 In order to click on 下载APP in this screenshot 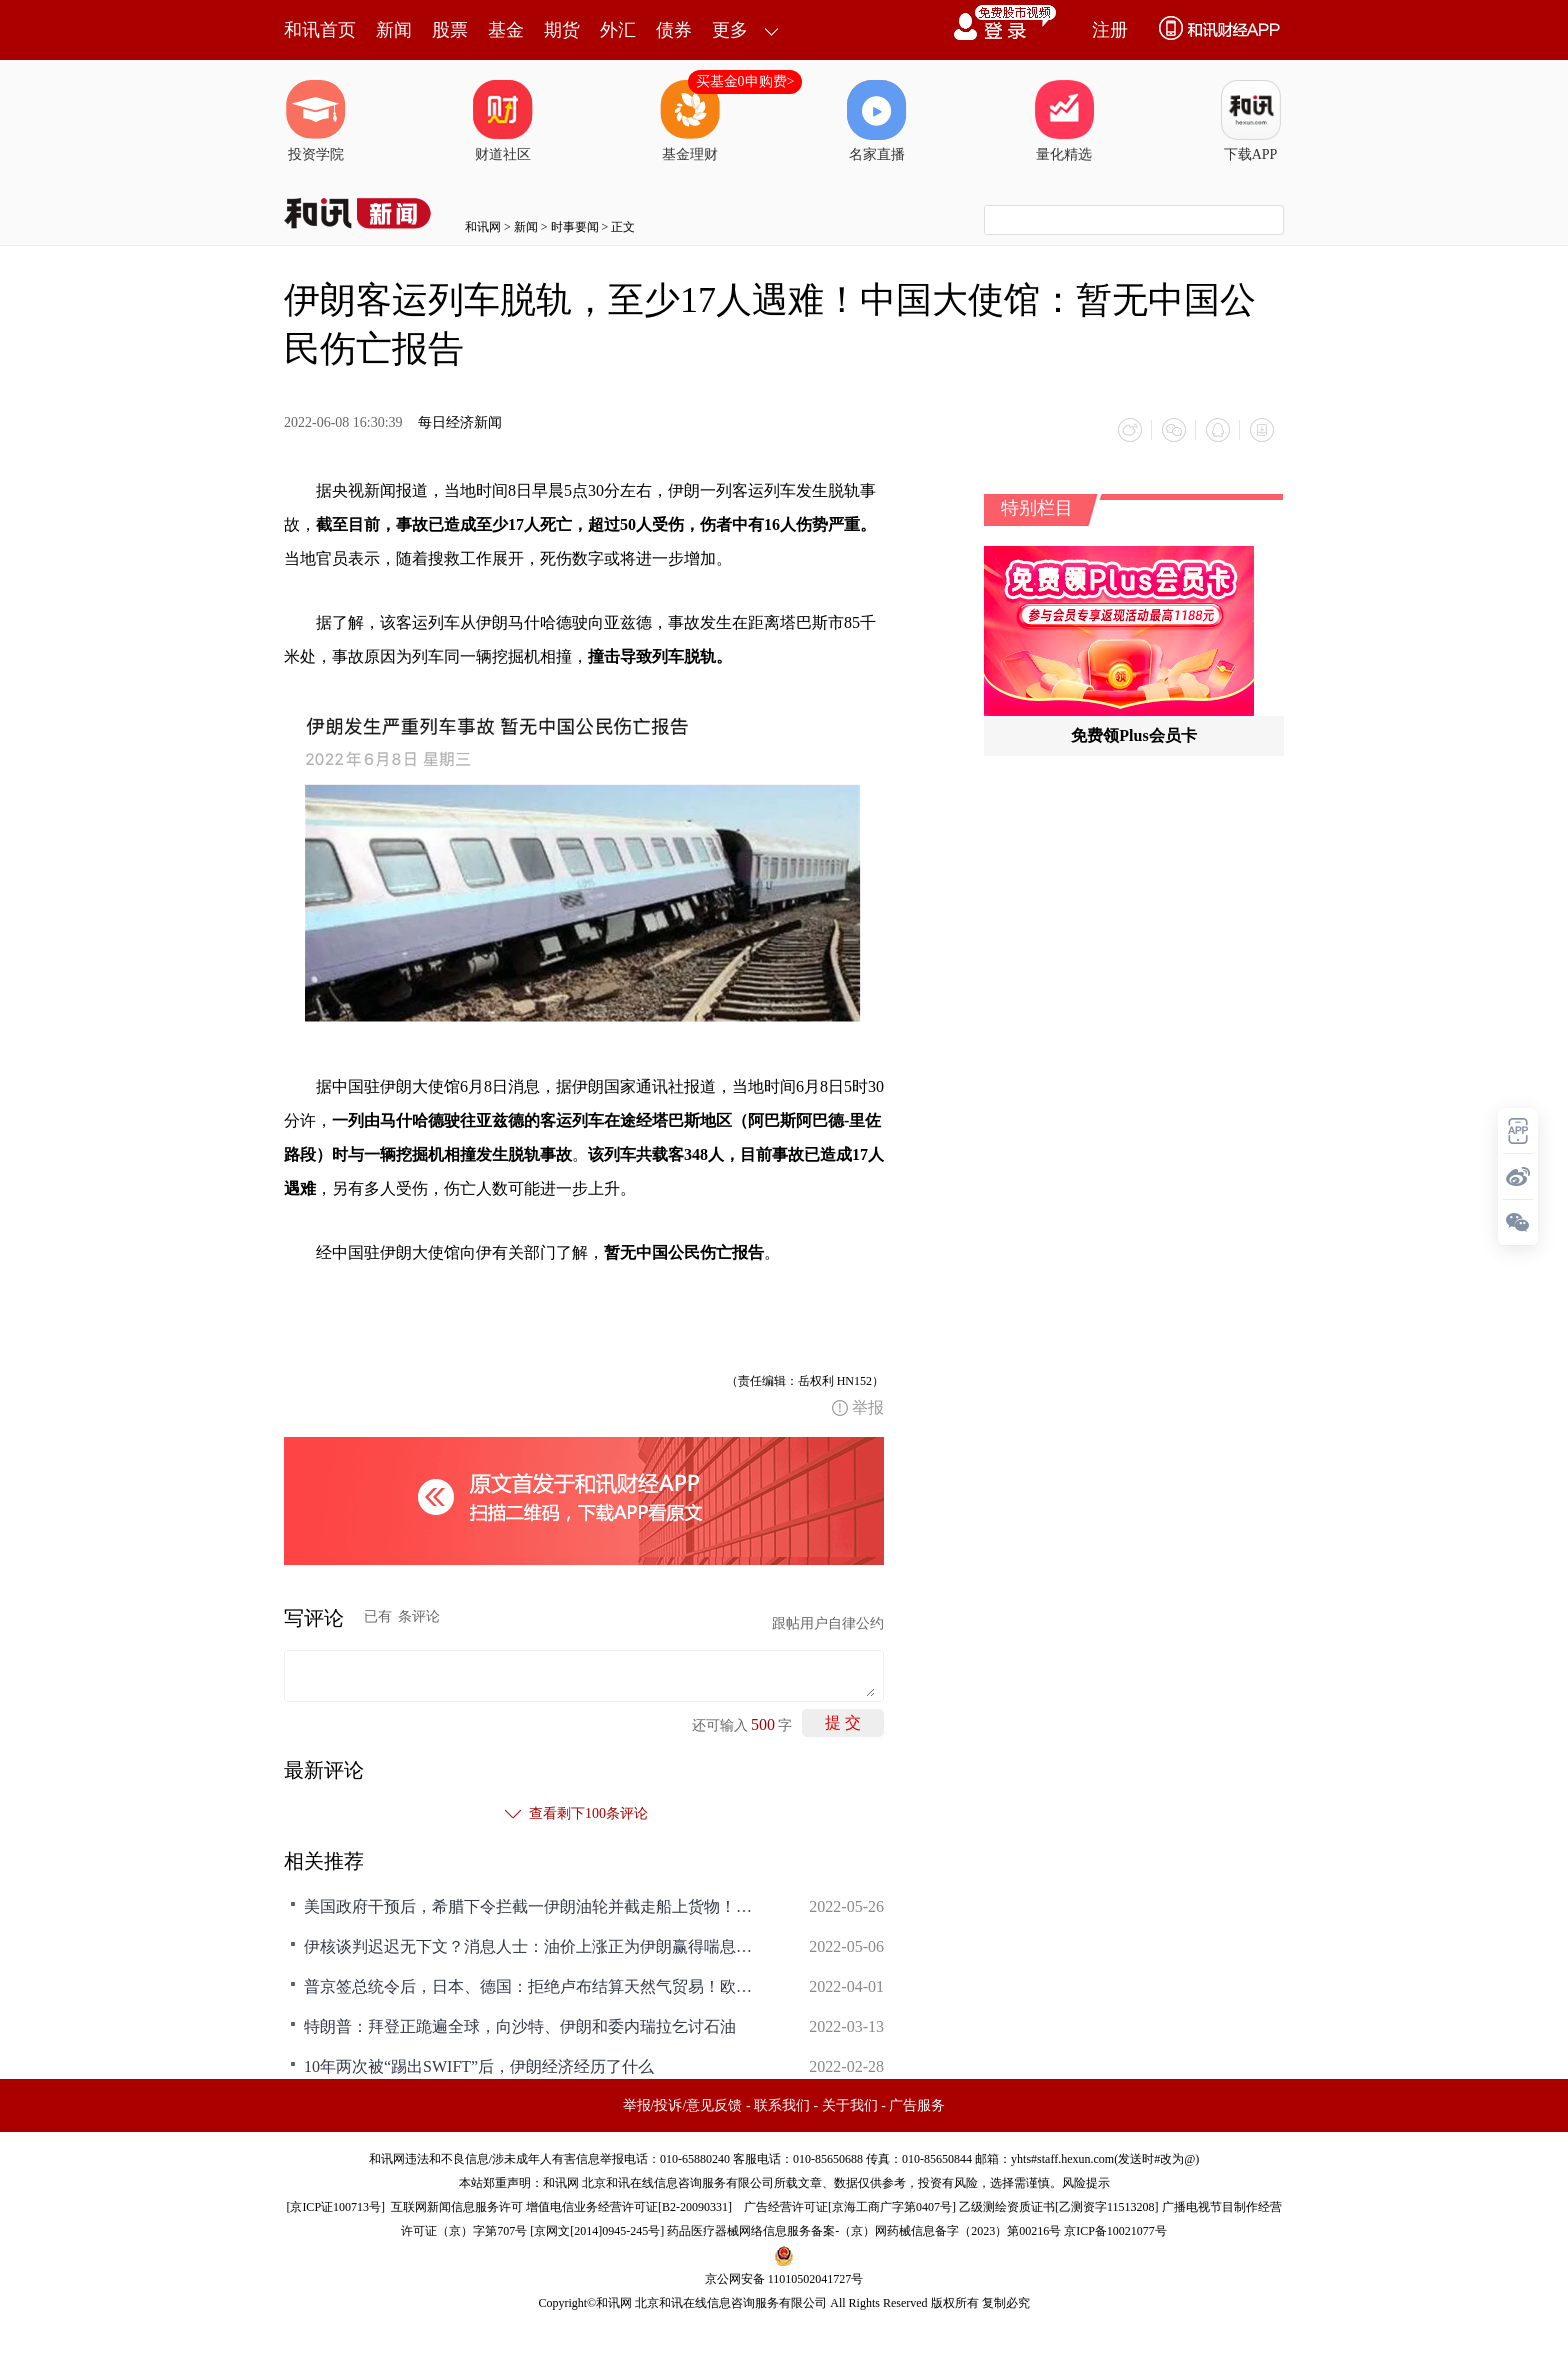, I will do `click(1251, 121)`.